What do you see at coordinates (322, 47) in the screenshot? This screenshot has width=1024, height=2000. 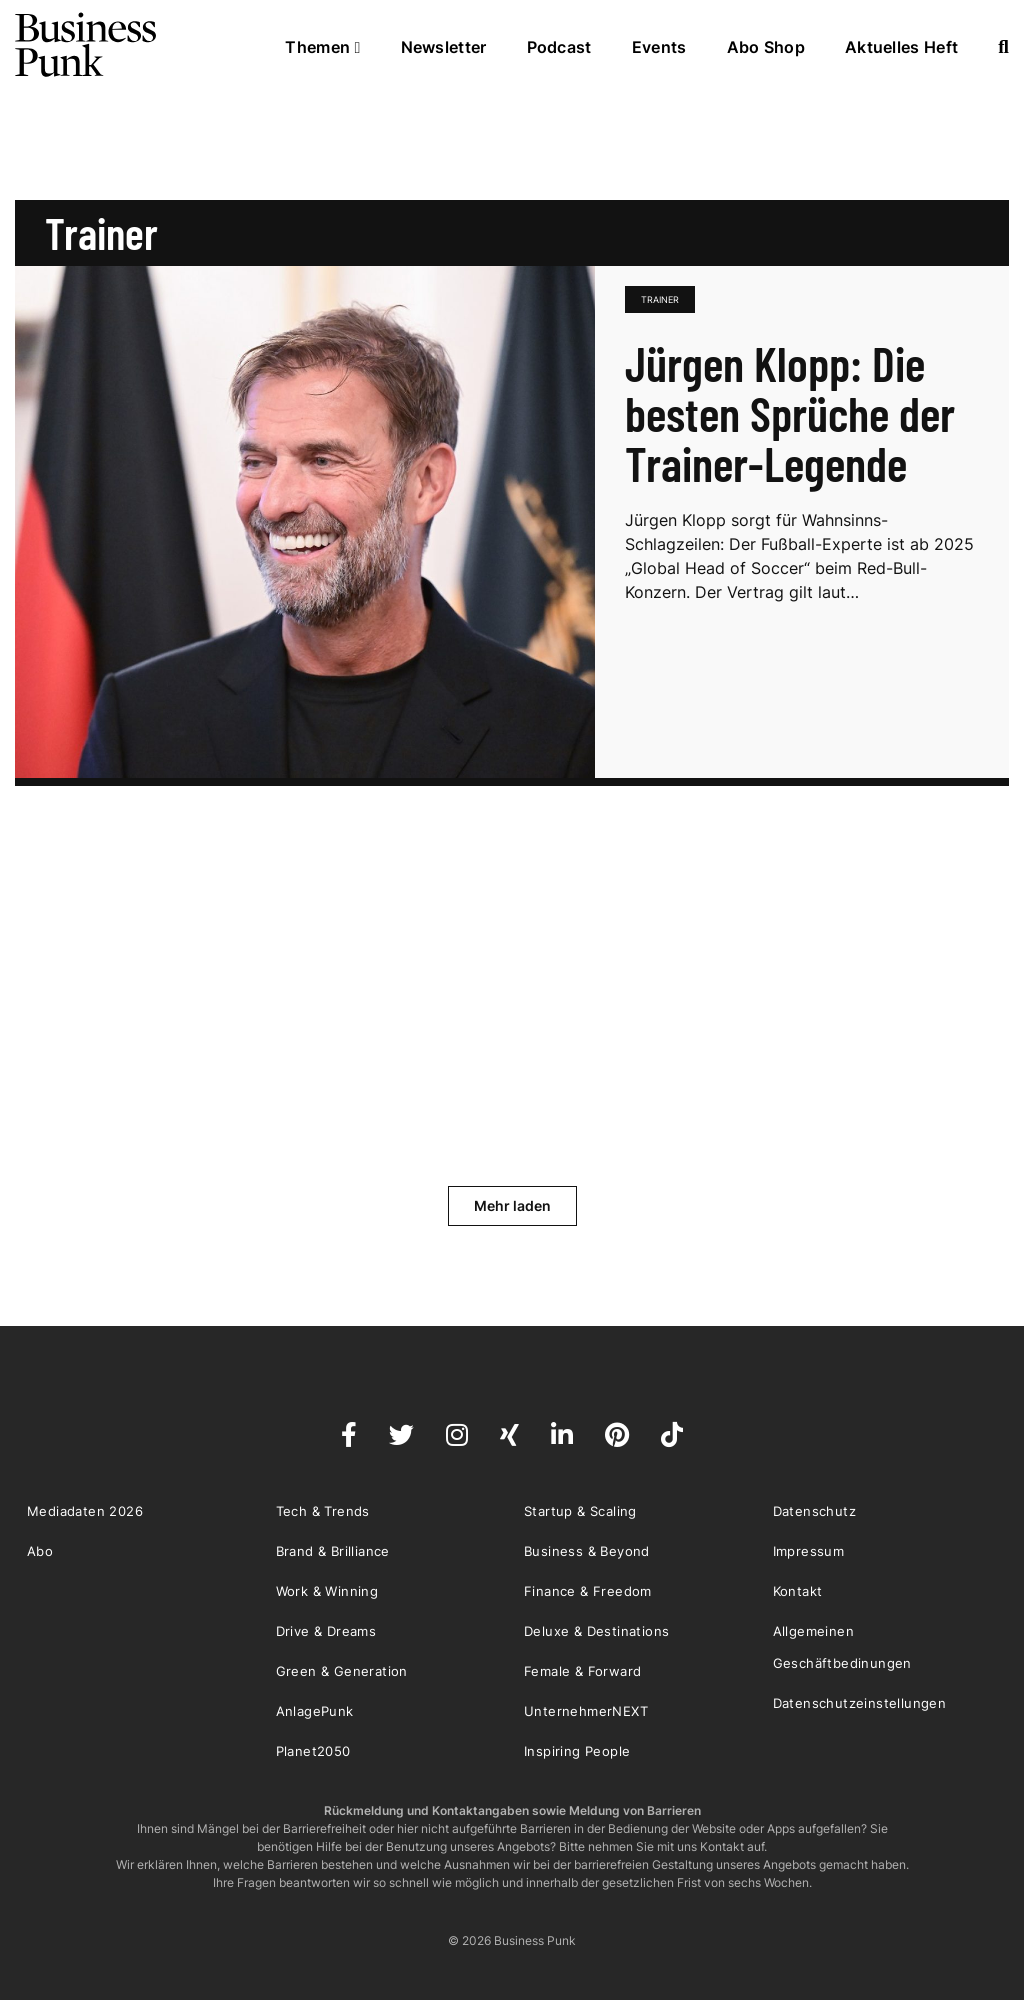 I see `Themen` at bounding box center [322, 47].